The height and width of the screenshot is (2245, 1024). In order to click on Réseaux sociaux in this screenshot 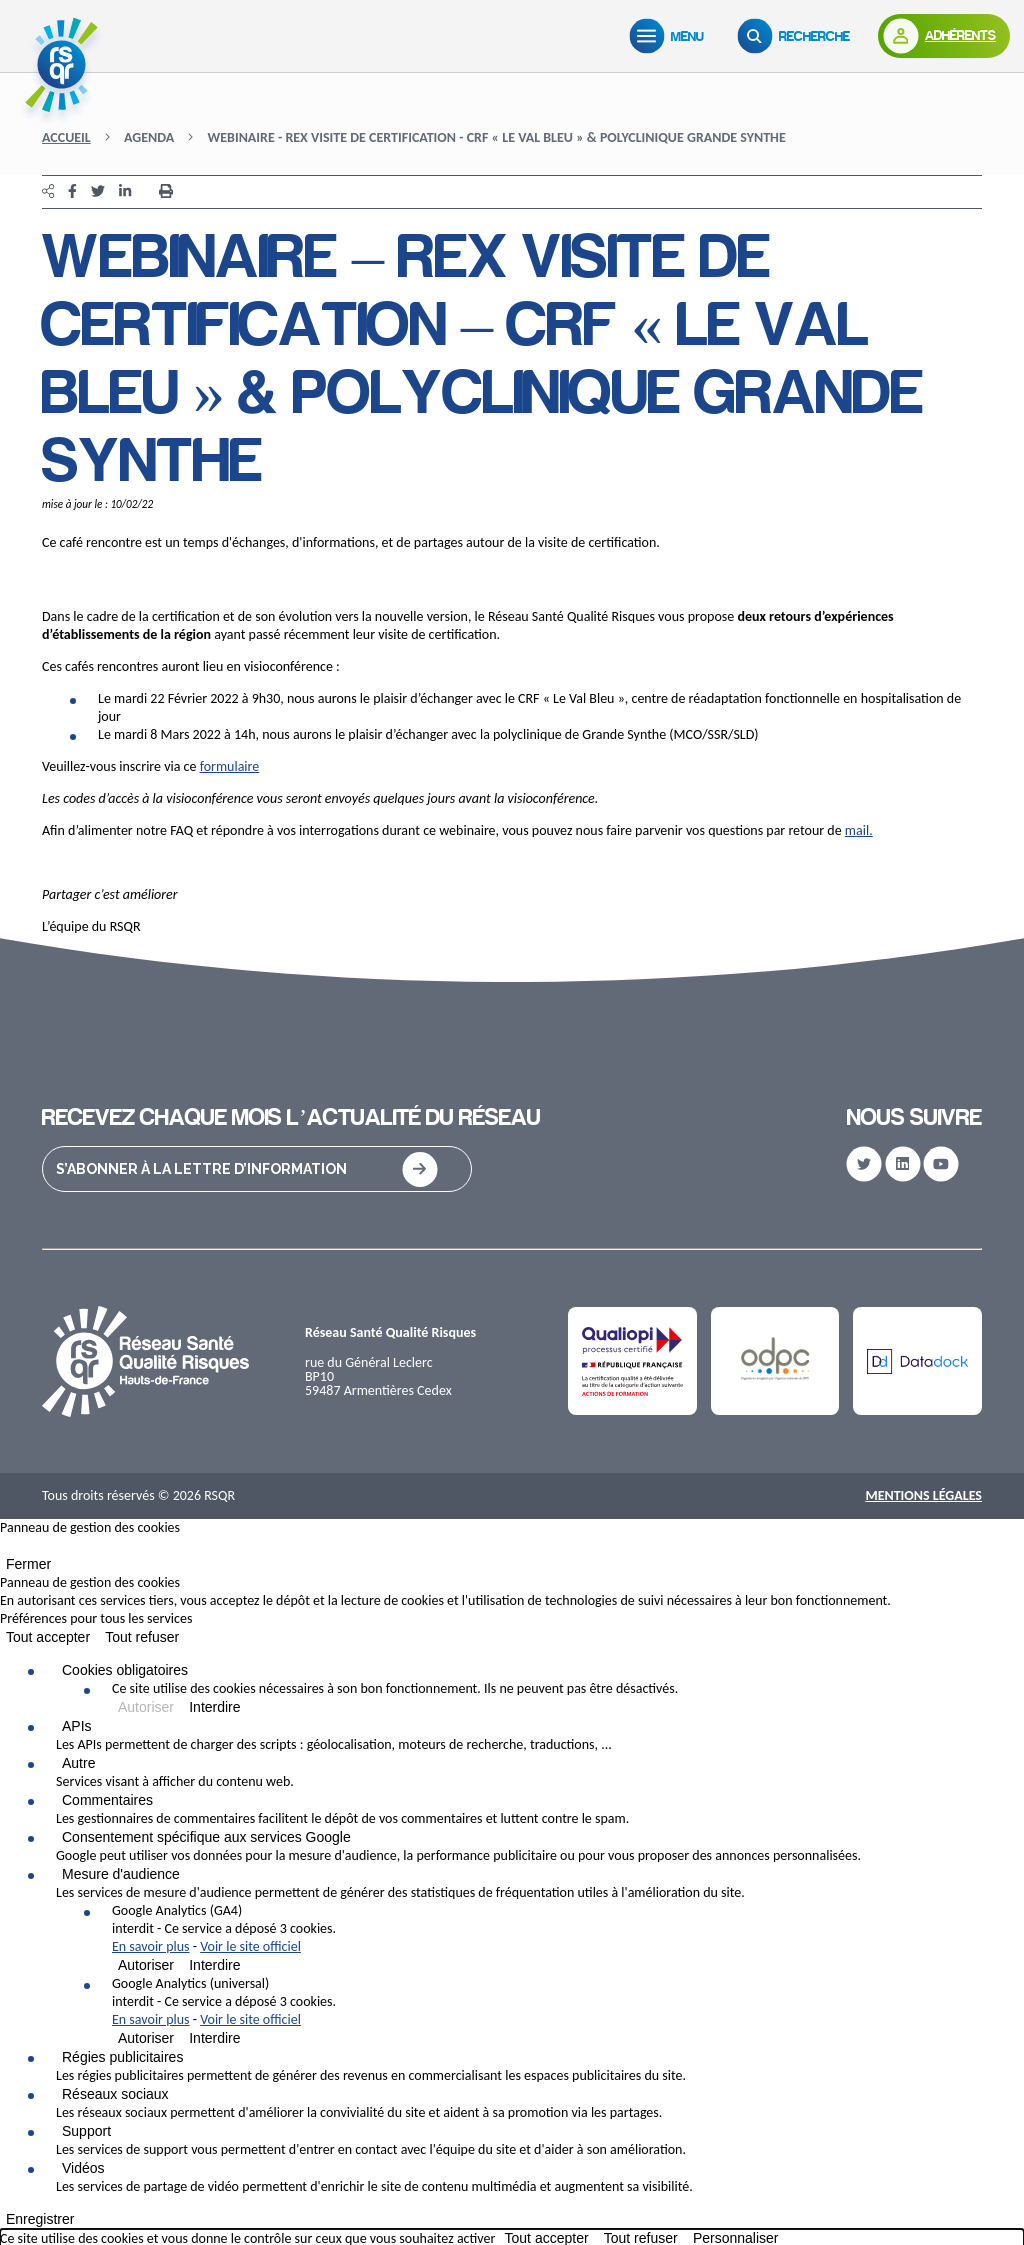, I will do `click(115, 2094)`.